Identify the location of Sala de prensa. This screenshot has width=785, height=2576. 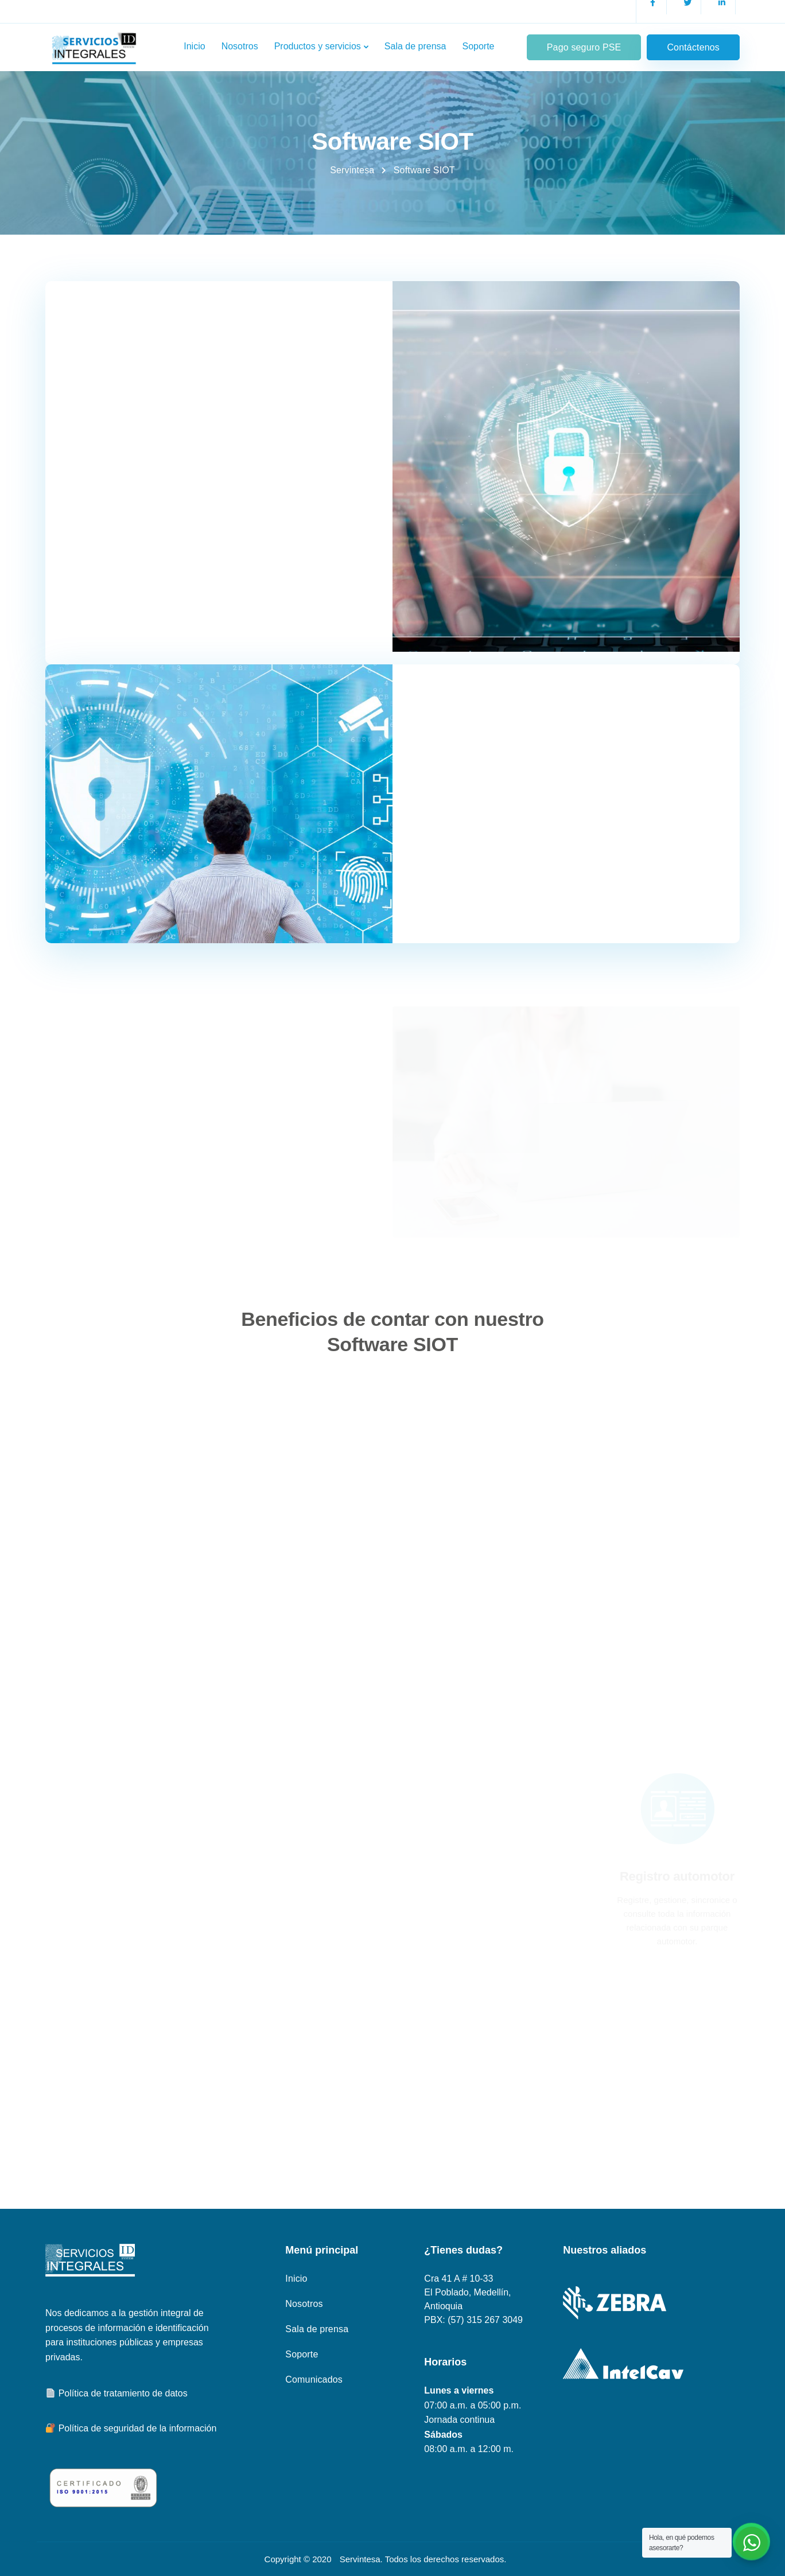
(415, 46).